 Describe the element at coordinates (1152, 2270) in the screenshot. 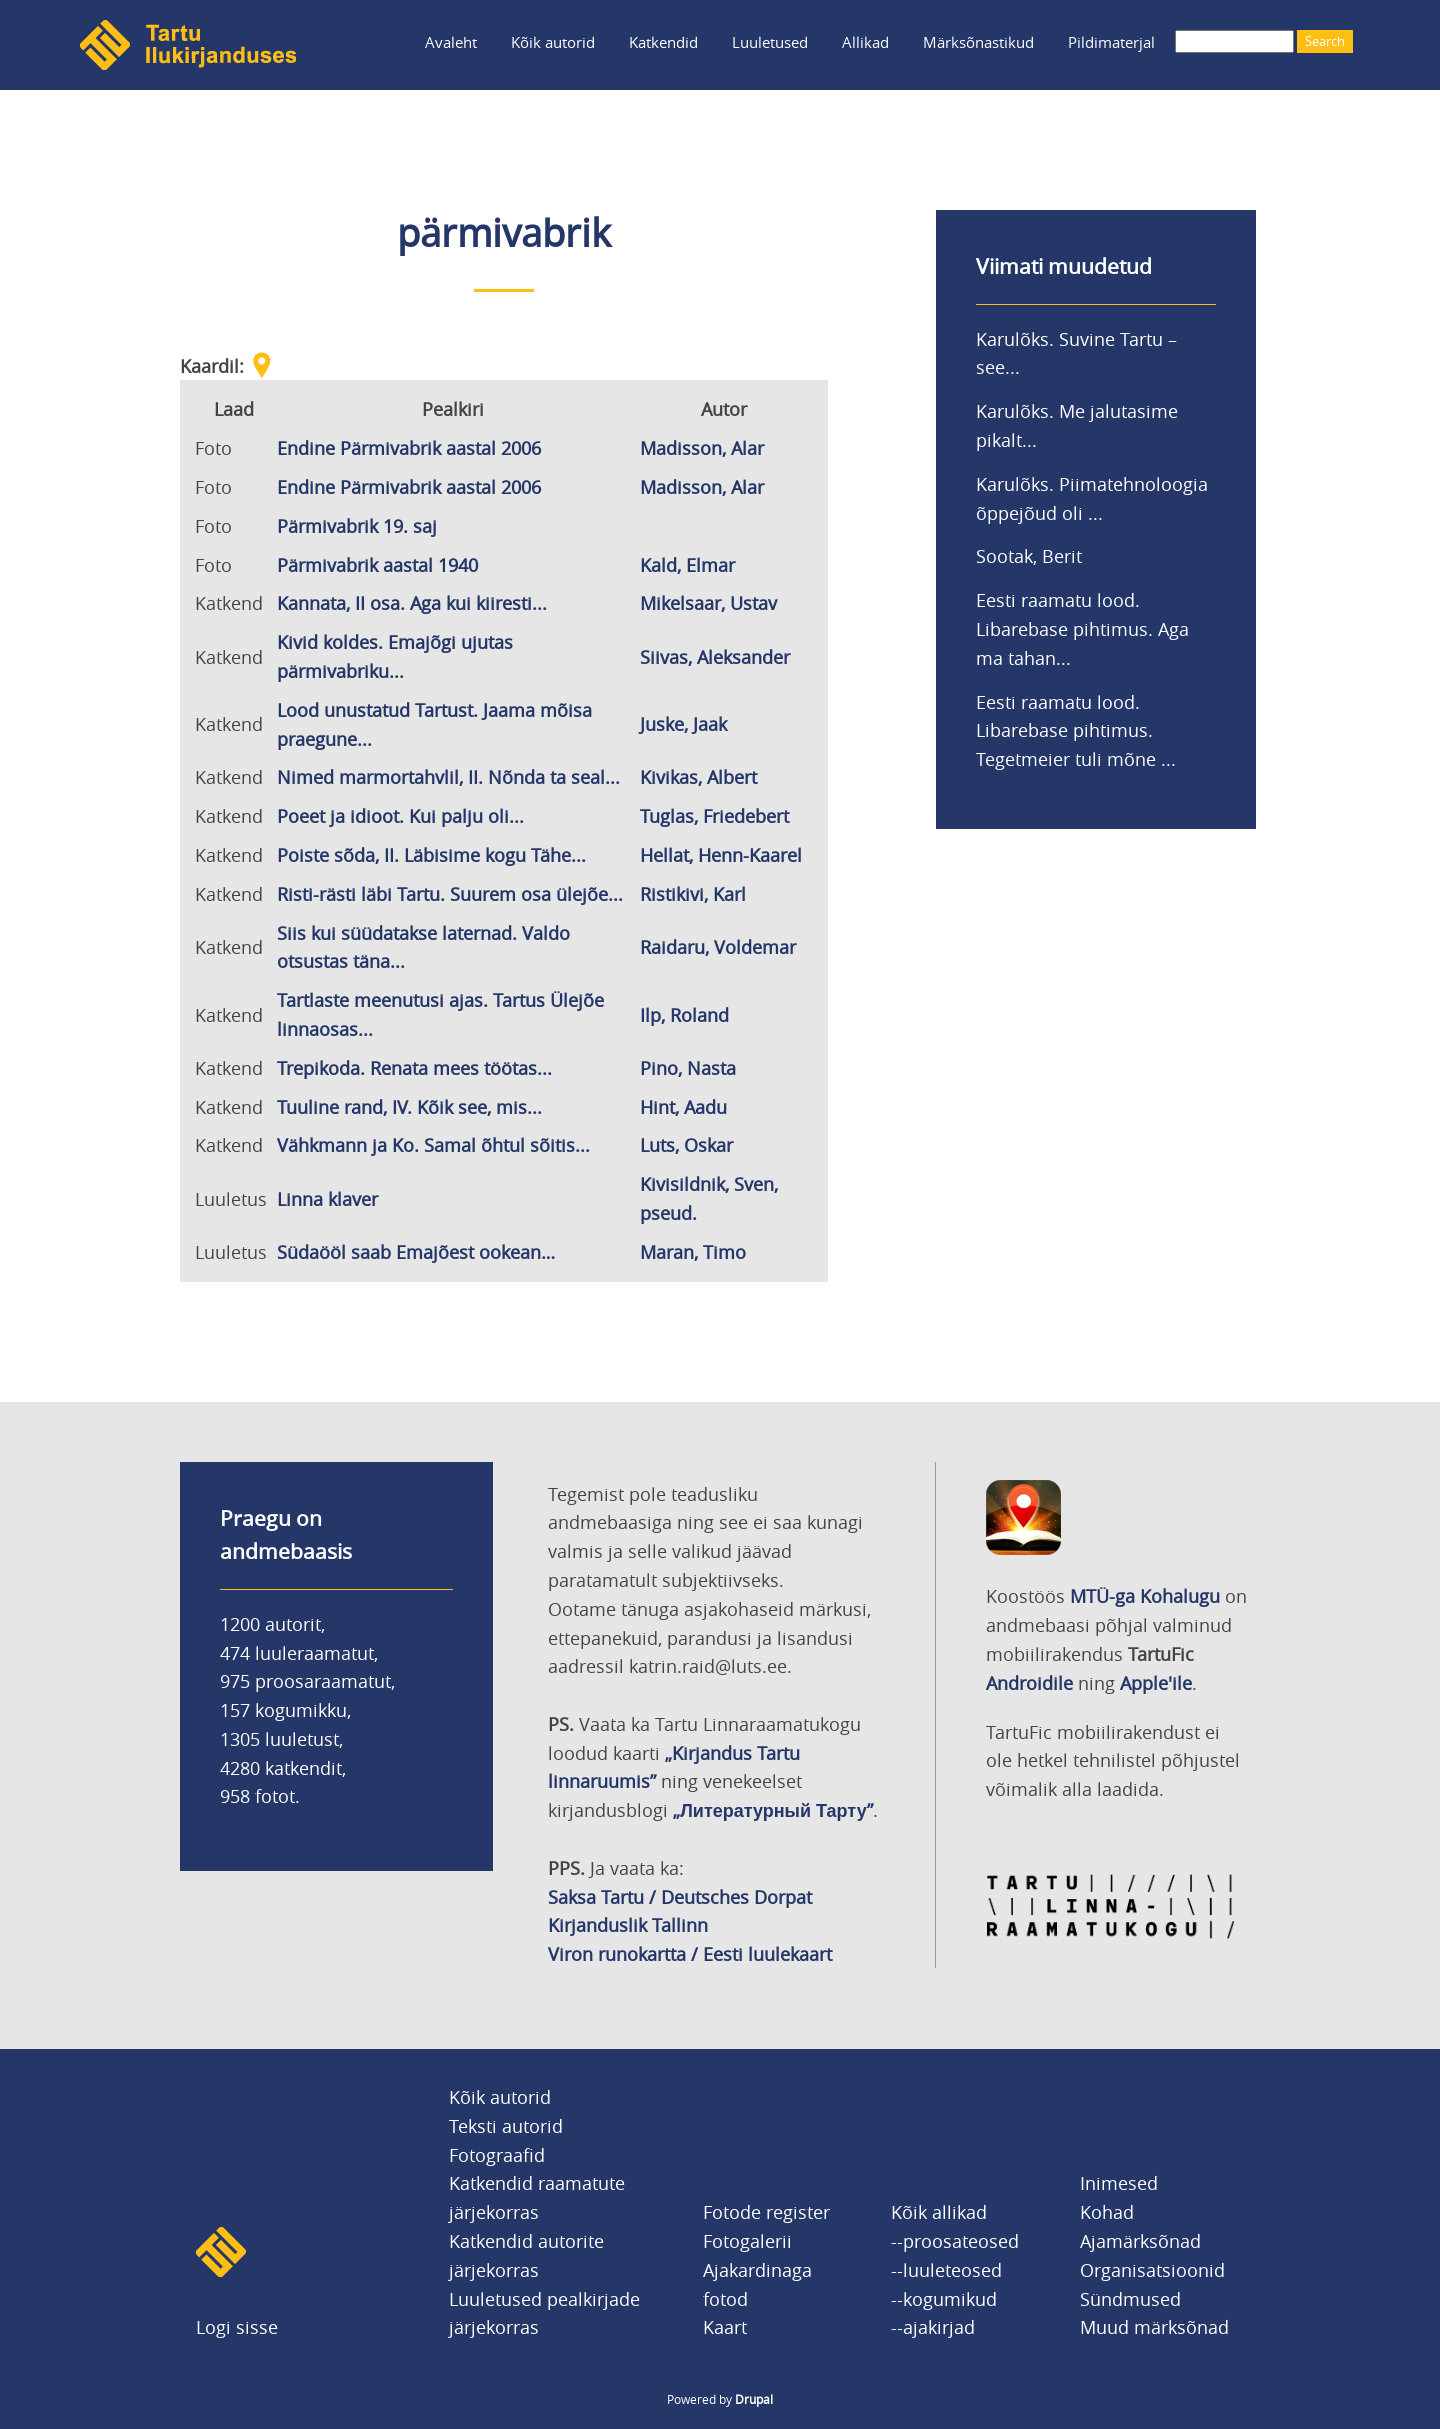

I see `Organisatsioonid` at that location.